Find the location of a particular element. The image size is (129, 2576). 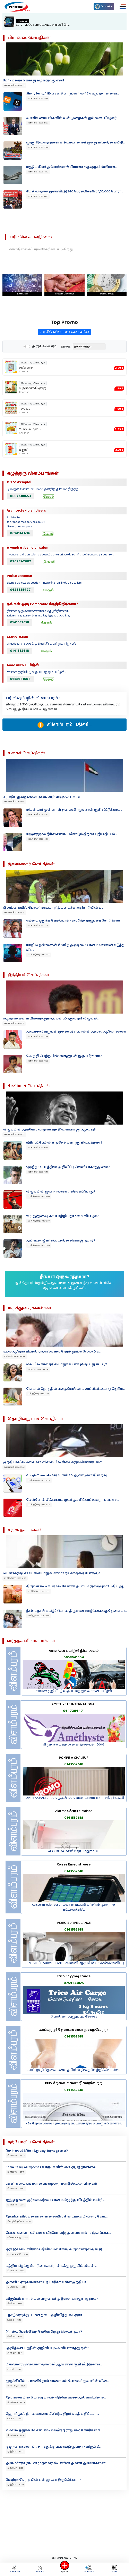

விளையாட்டு 17:50 is located at coordinates (17, 2254).